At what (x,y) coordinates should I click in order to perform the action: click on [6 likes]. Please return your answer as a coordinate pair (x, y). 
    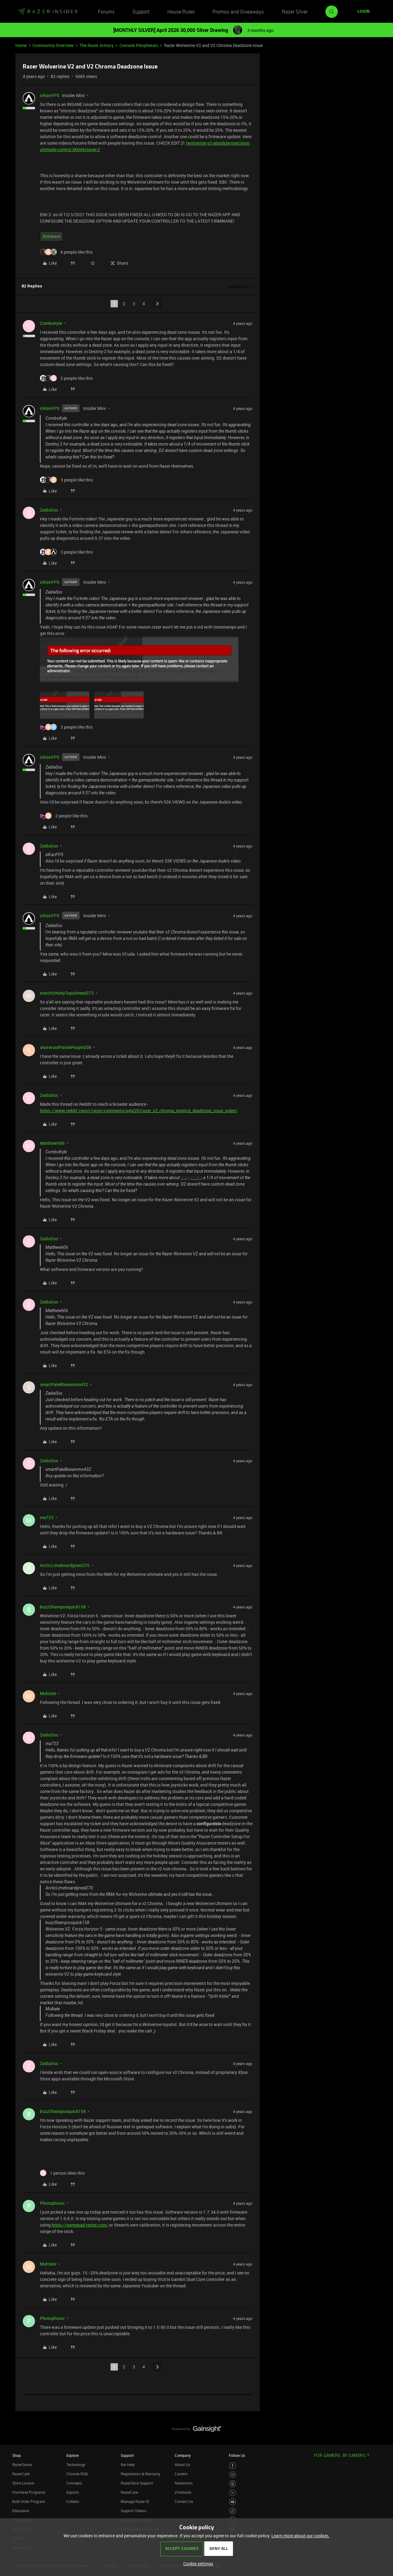
    Looking at the image, I should click on (66, 252).